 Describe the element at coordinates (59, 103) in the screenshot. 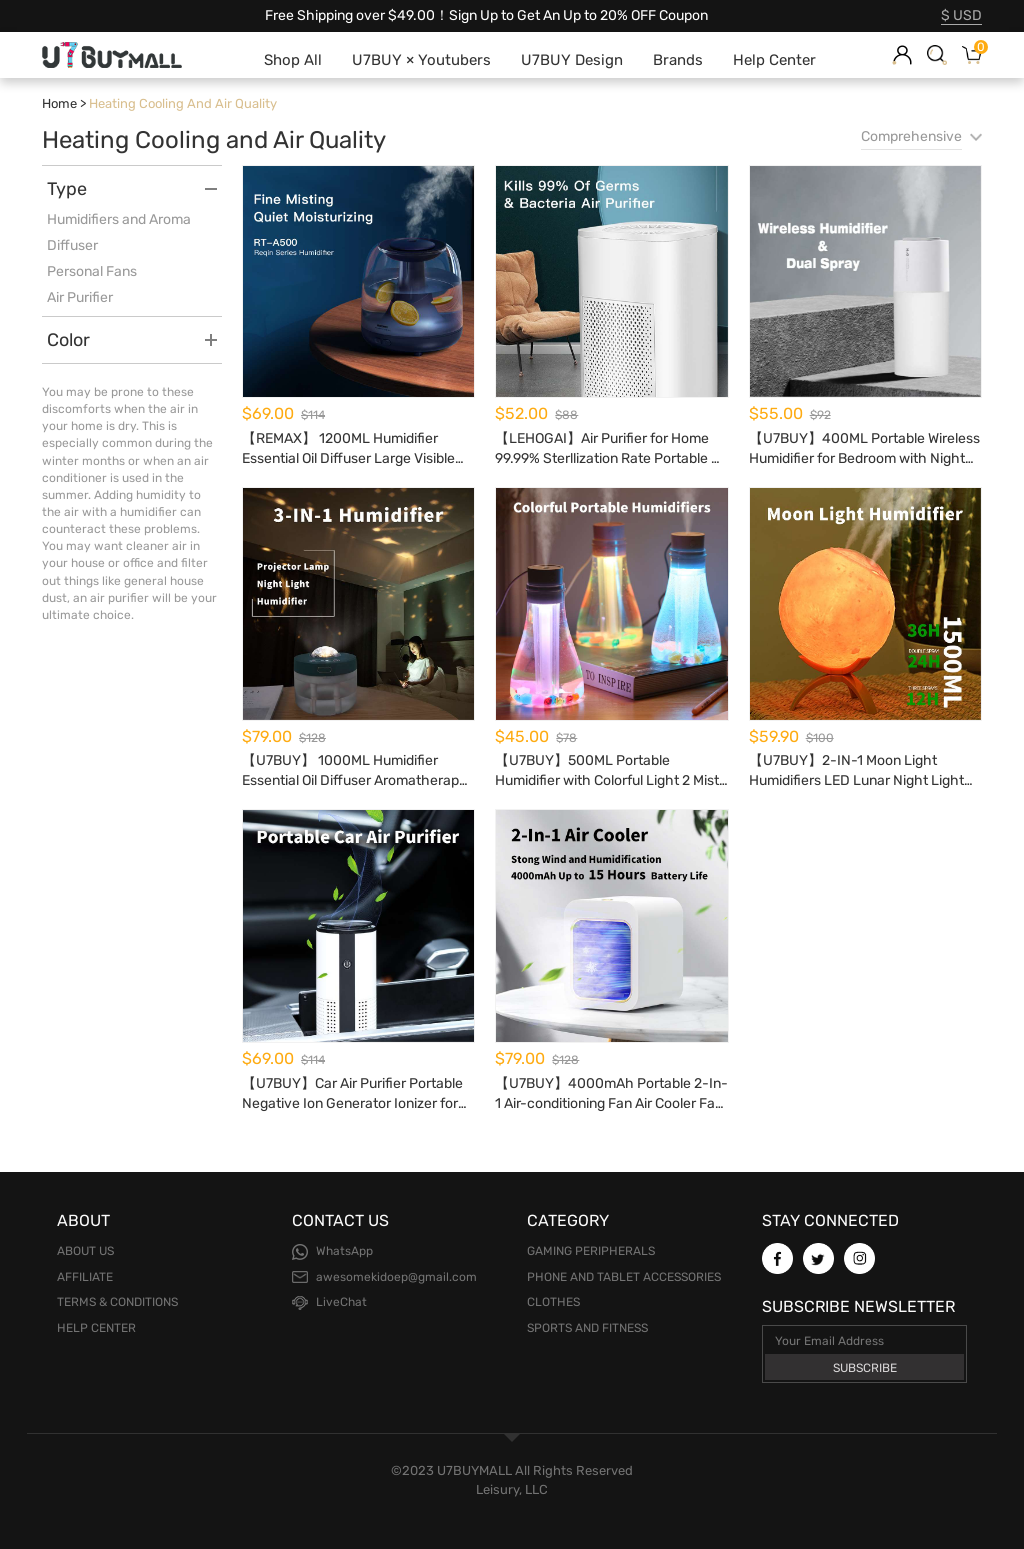

I see `Home` at that location.